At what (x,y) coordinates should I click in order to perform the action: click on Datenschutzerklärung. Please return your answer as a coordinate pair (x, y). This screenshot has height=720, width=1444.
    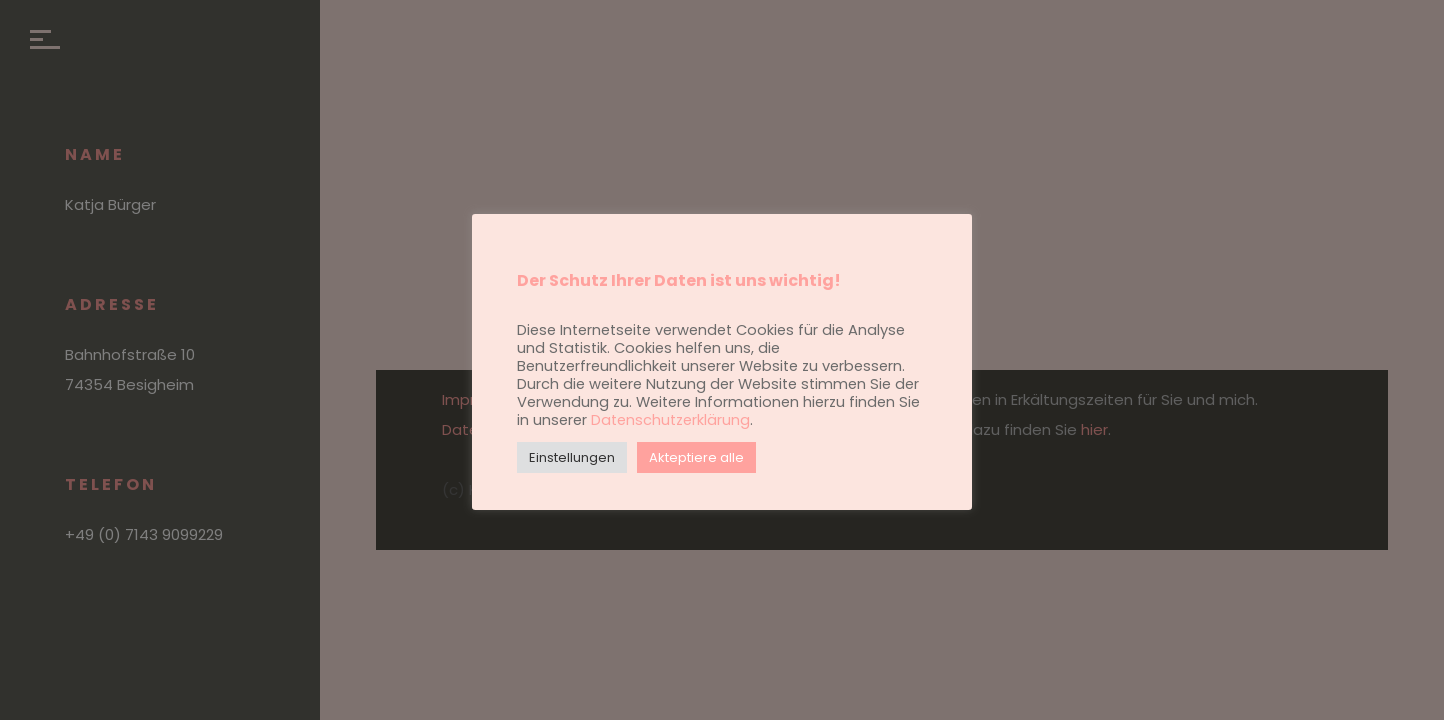
    Looking at the image, I should click on (670, 420).